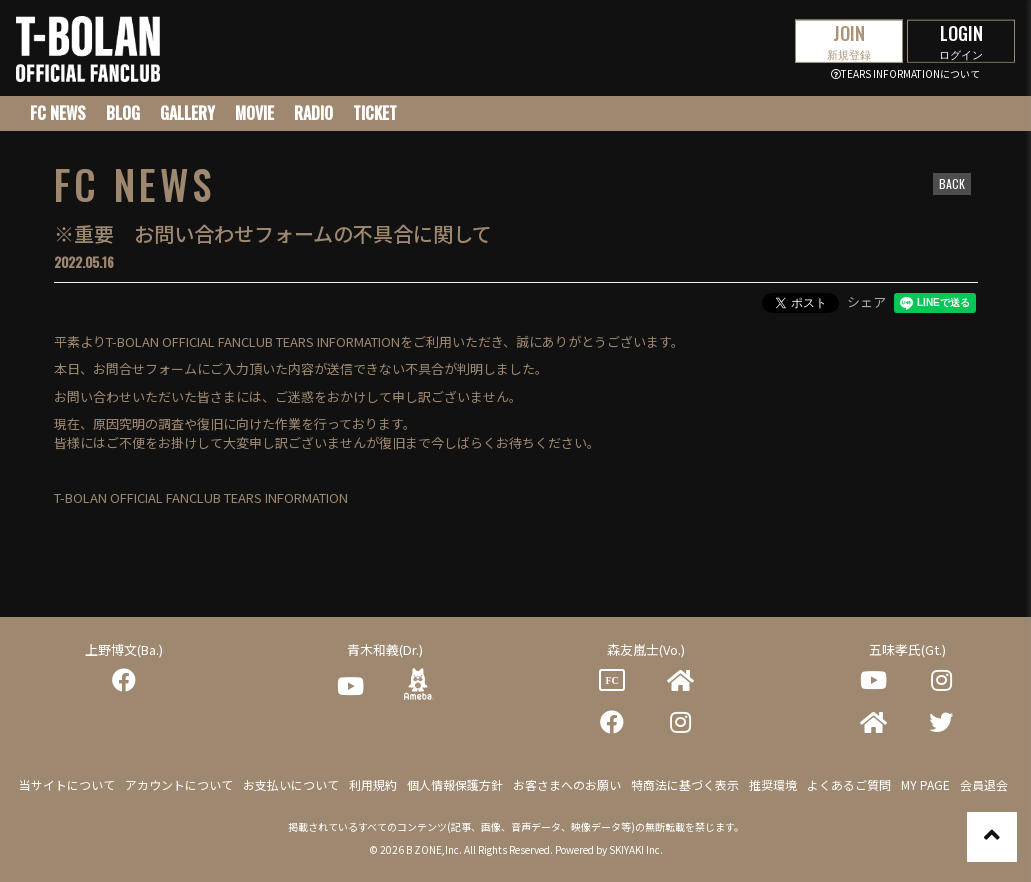 The height and width of the screenshot is (882, 1031). What do you see at coordinates (636, 849) in the screenshot?
I see `SKIYAKI Inc.` at bounding box center [636, 849].